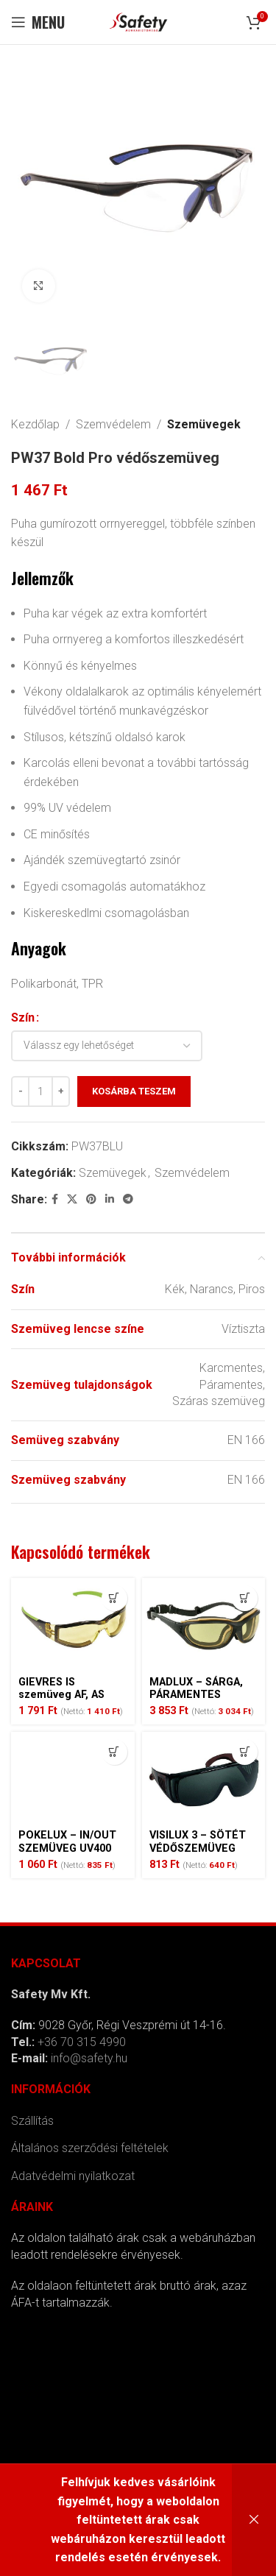 This screenshot has height=2576, width=276. What do you see at coordinates (254, 2520) in the screenshot?
I see `Bezárás [button]` at bounding box center [254, 2520].